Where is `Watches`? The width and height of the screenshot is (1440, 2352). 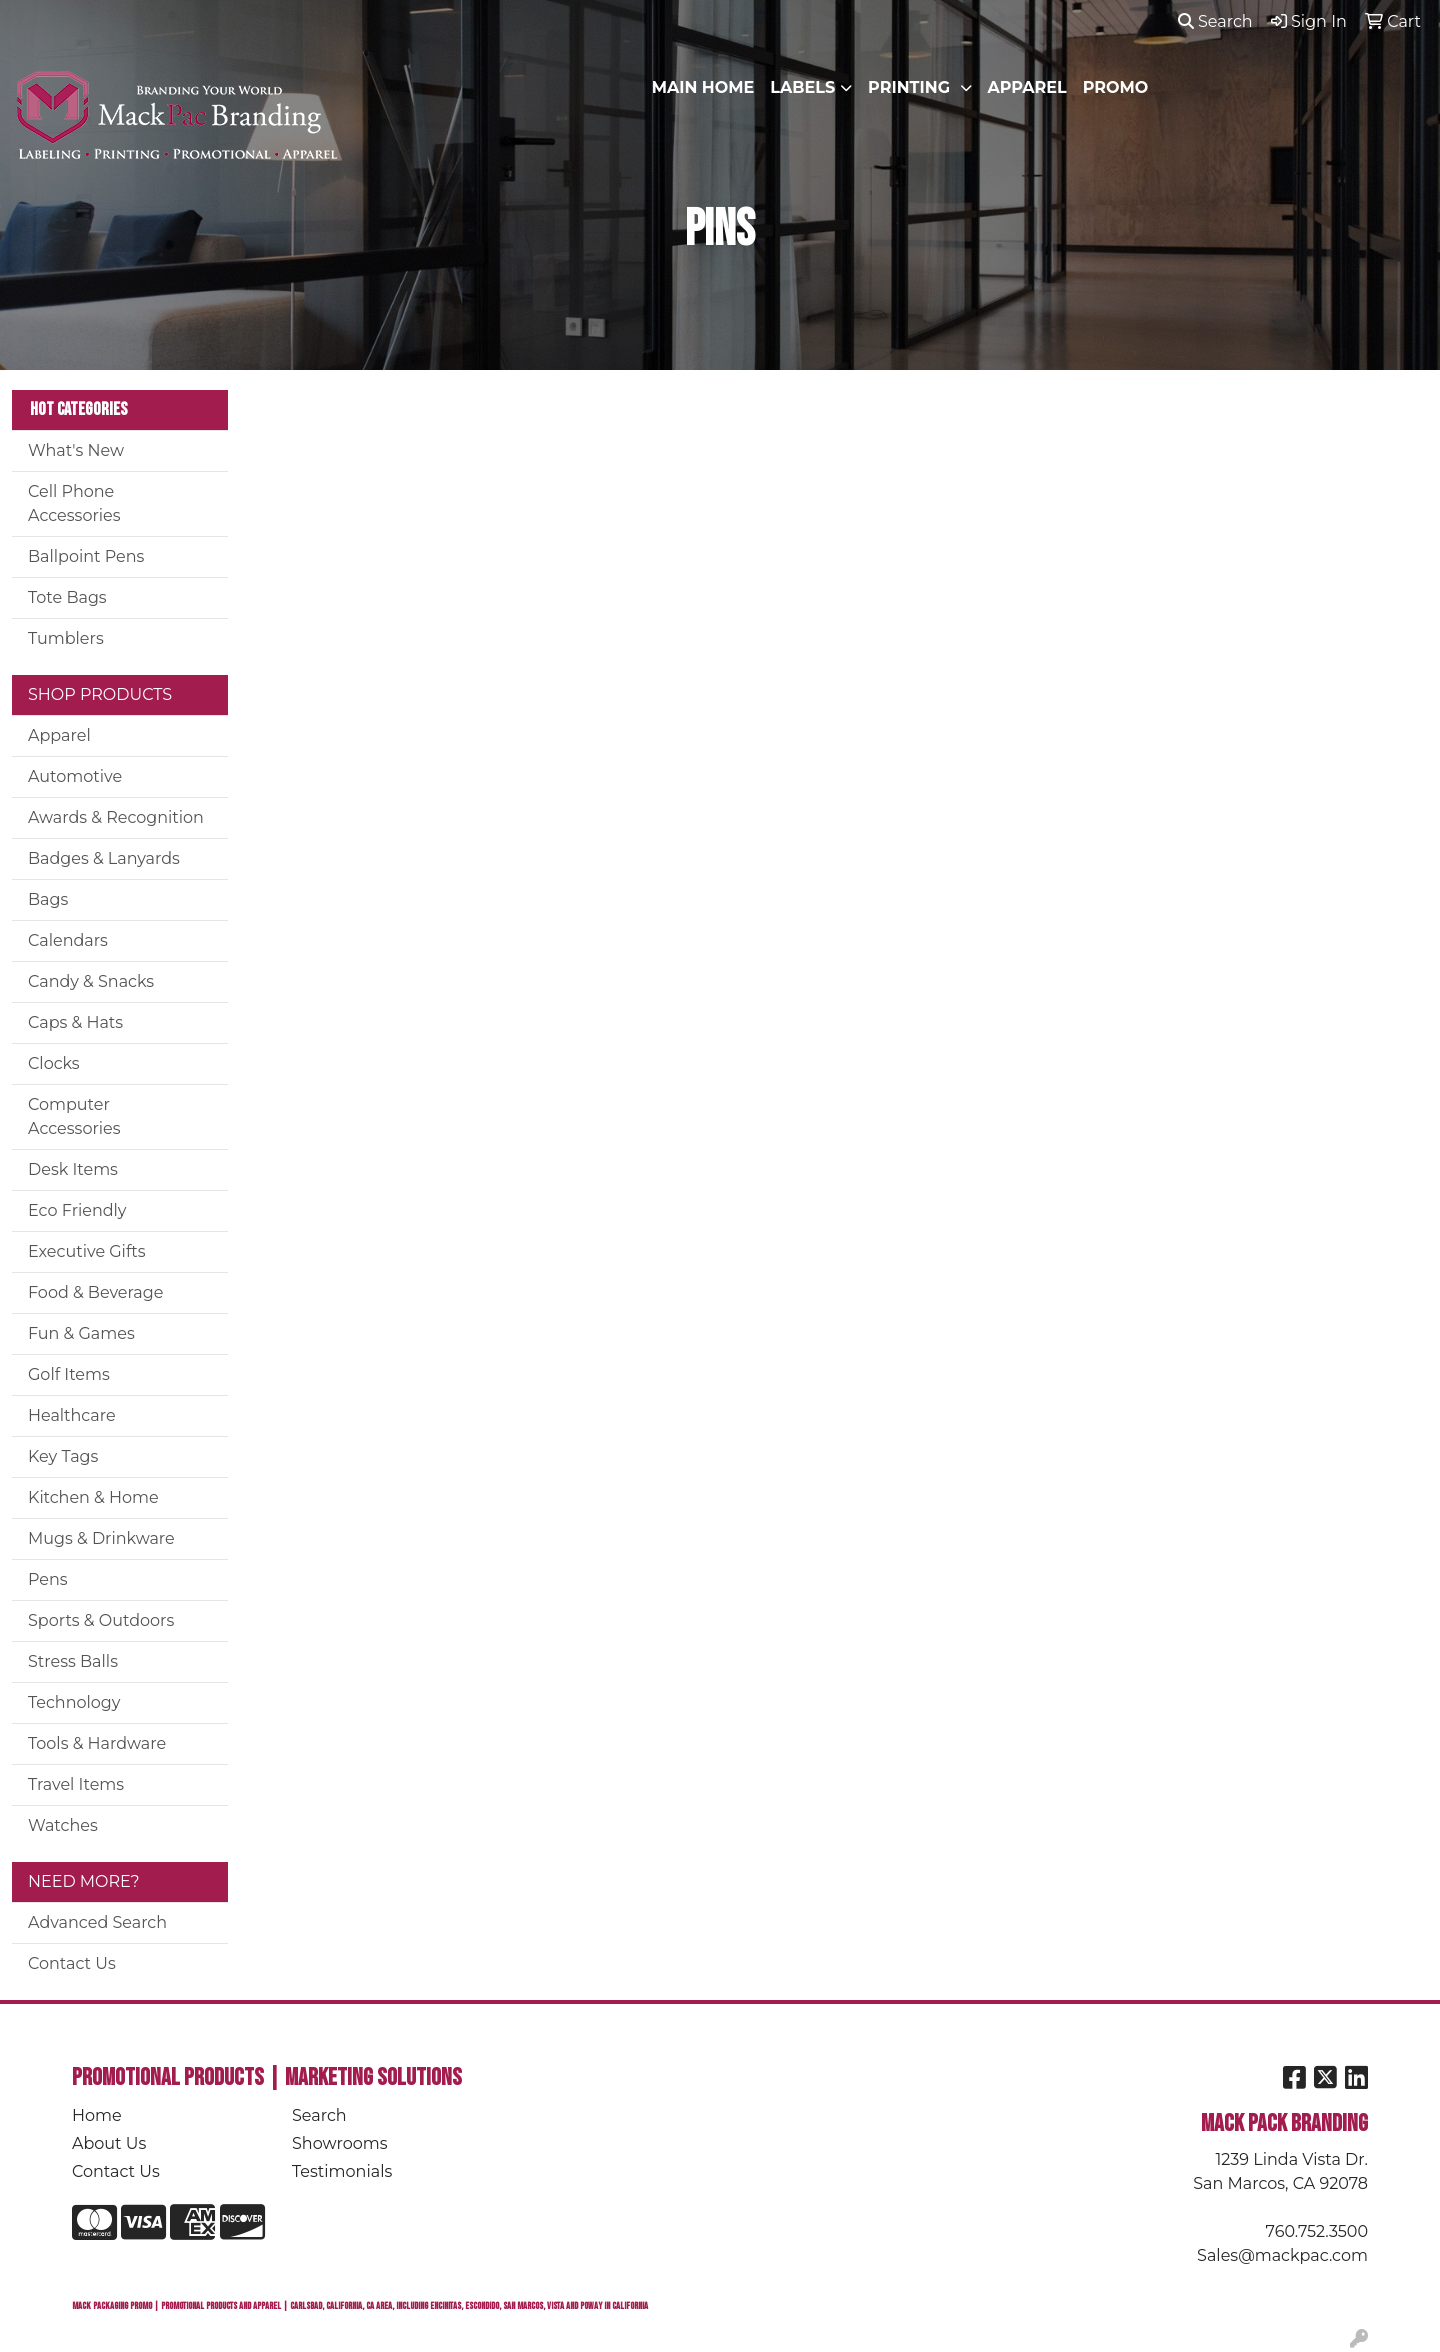
Watches is located at coordinates (63, 1825).